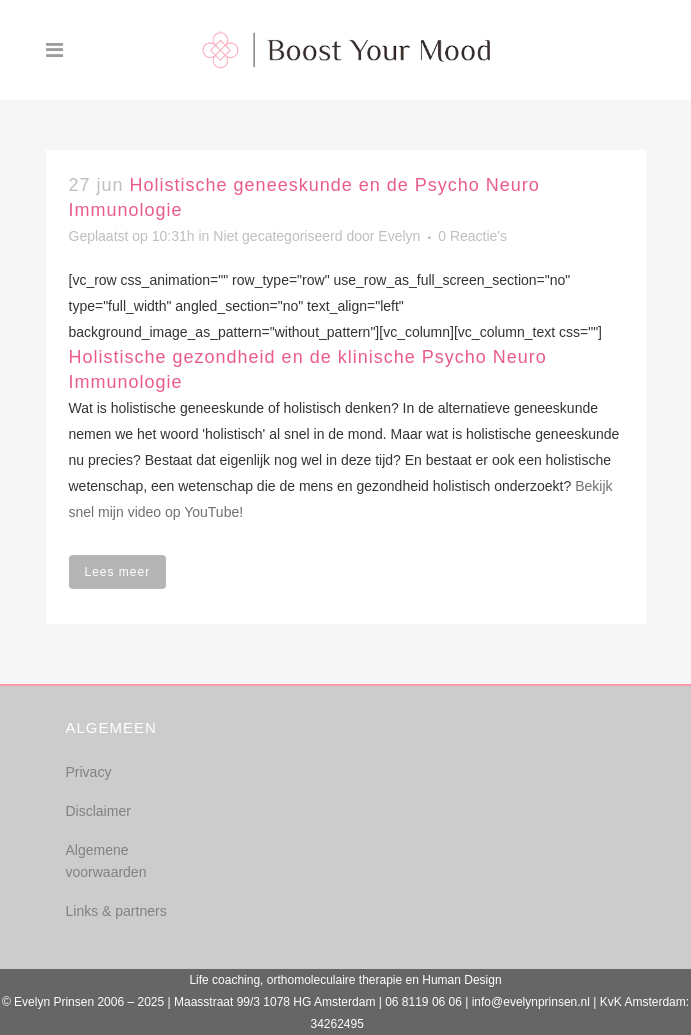 The image size is (691, 1035). I want to click on Disclaimer, so click(98, 811).